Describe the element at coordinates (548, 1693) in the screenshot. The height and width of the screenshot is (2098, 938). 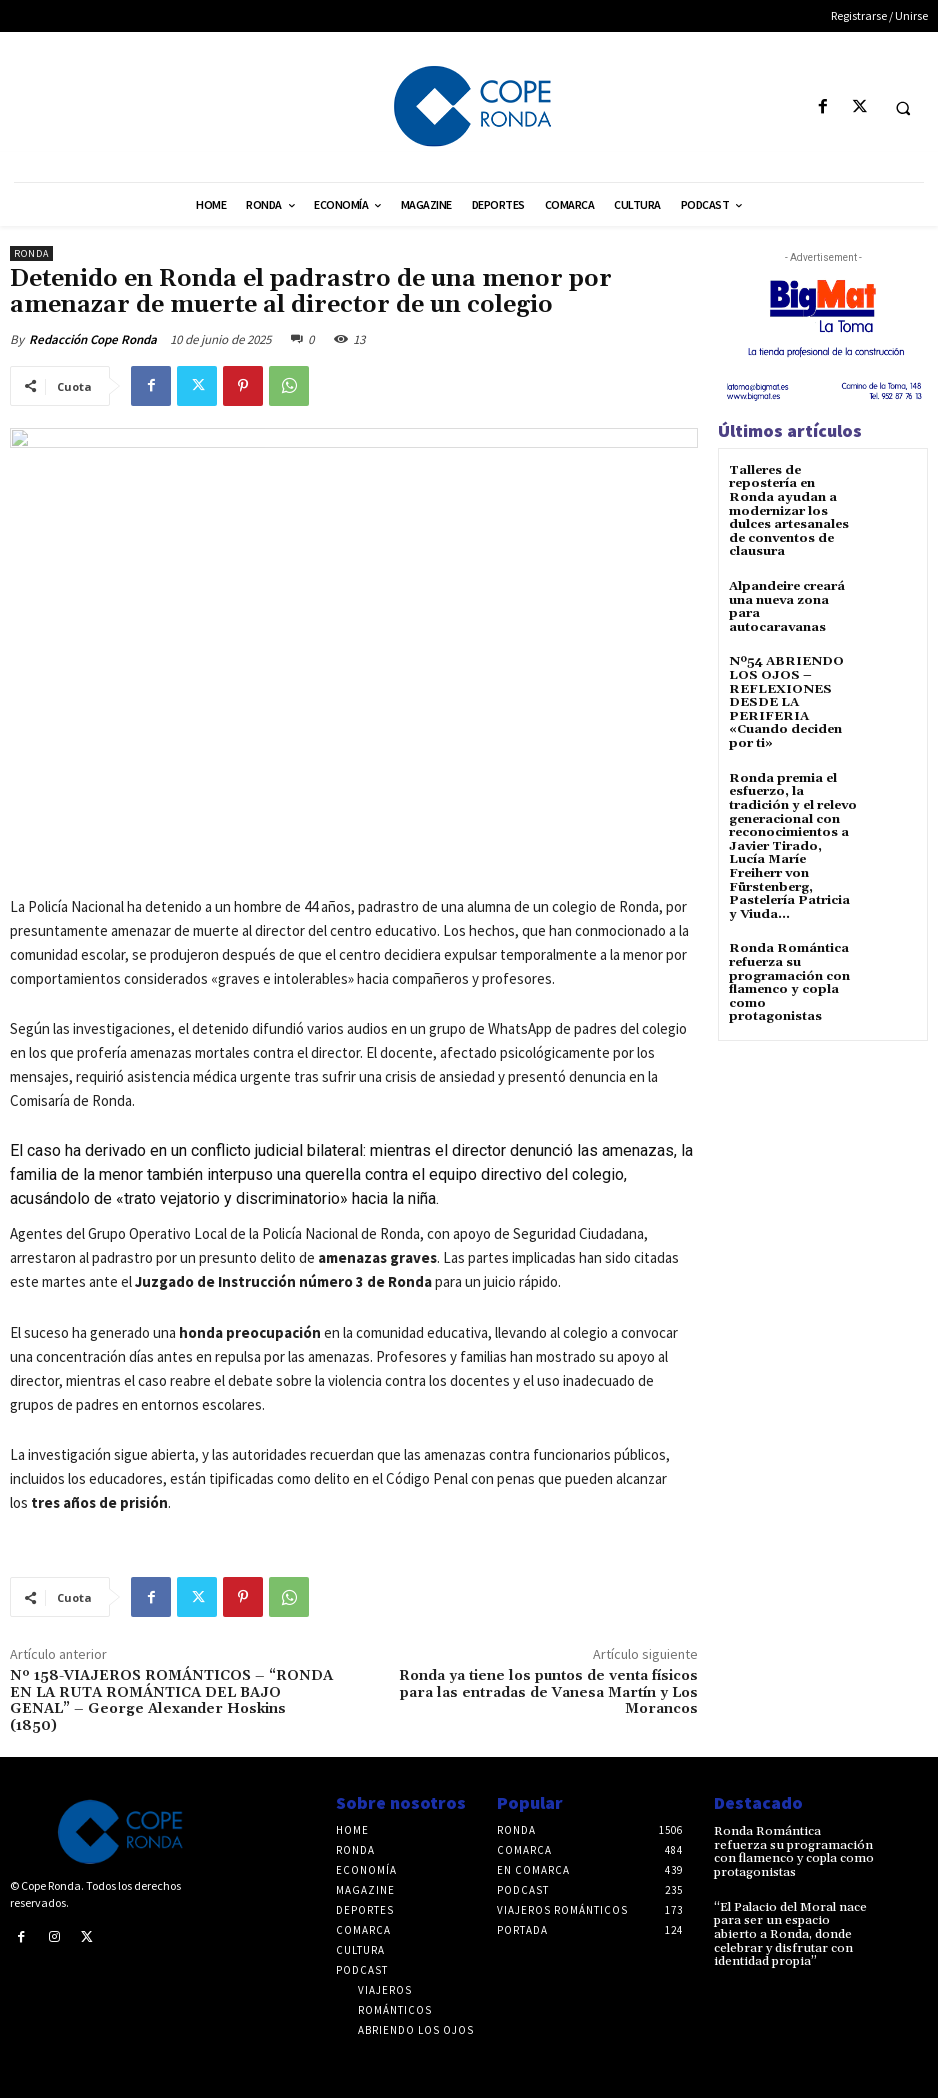
I see `Ronda ya tiene los puntos de venta físicos para las entradas de Vanesa Martín y Los Morancos` at that location.